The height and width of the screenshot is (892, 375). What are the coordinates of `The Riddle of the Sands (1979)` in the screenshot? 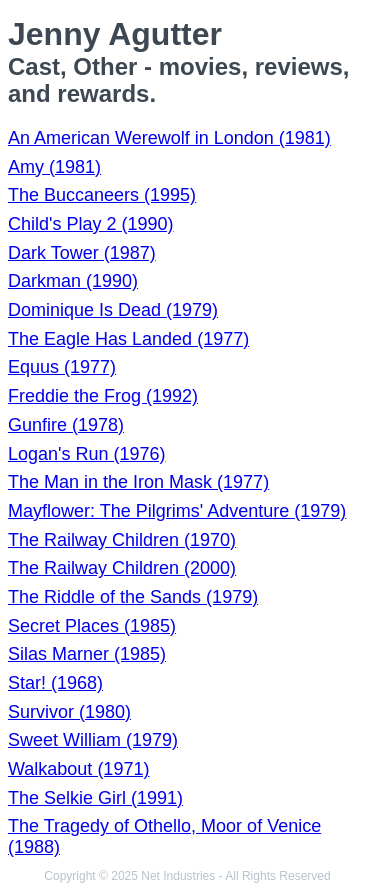 It's located at (133, 597).